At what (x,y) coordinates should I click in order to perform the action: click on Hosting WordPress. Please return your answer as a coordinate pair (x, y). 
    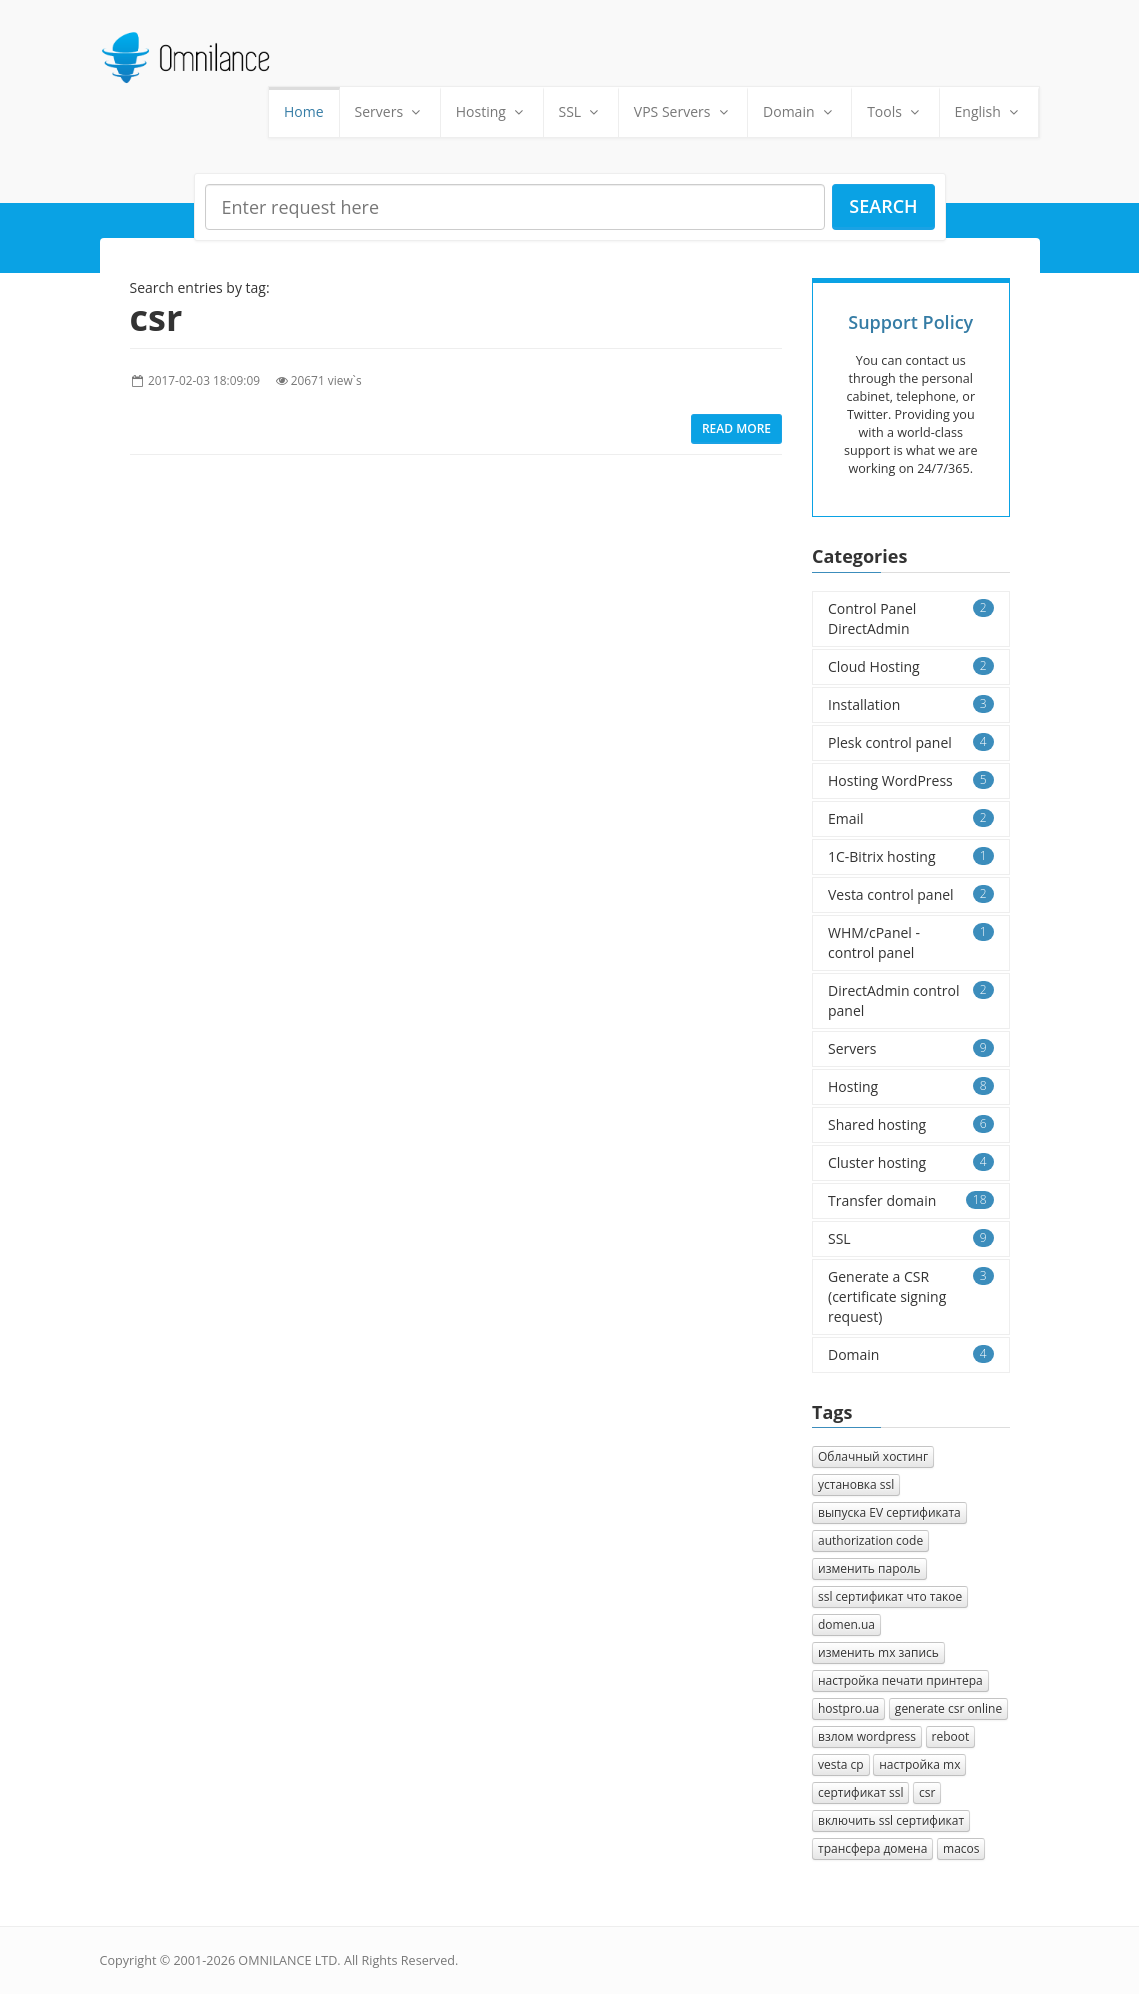
    Looking at the image, I should click on (911, 780).